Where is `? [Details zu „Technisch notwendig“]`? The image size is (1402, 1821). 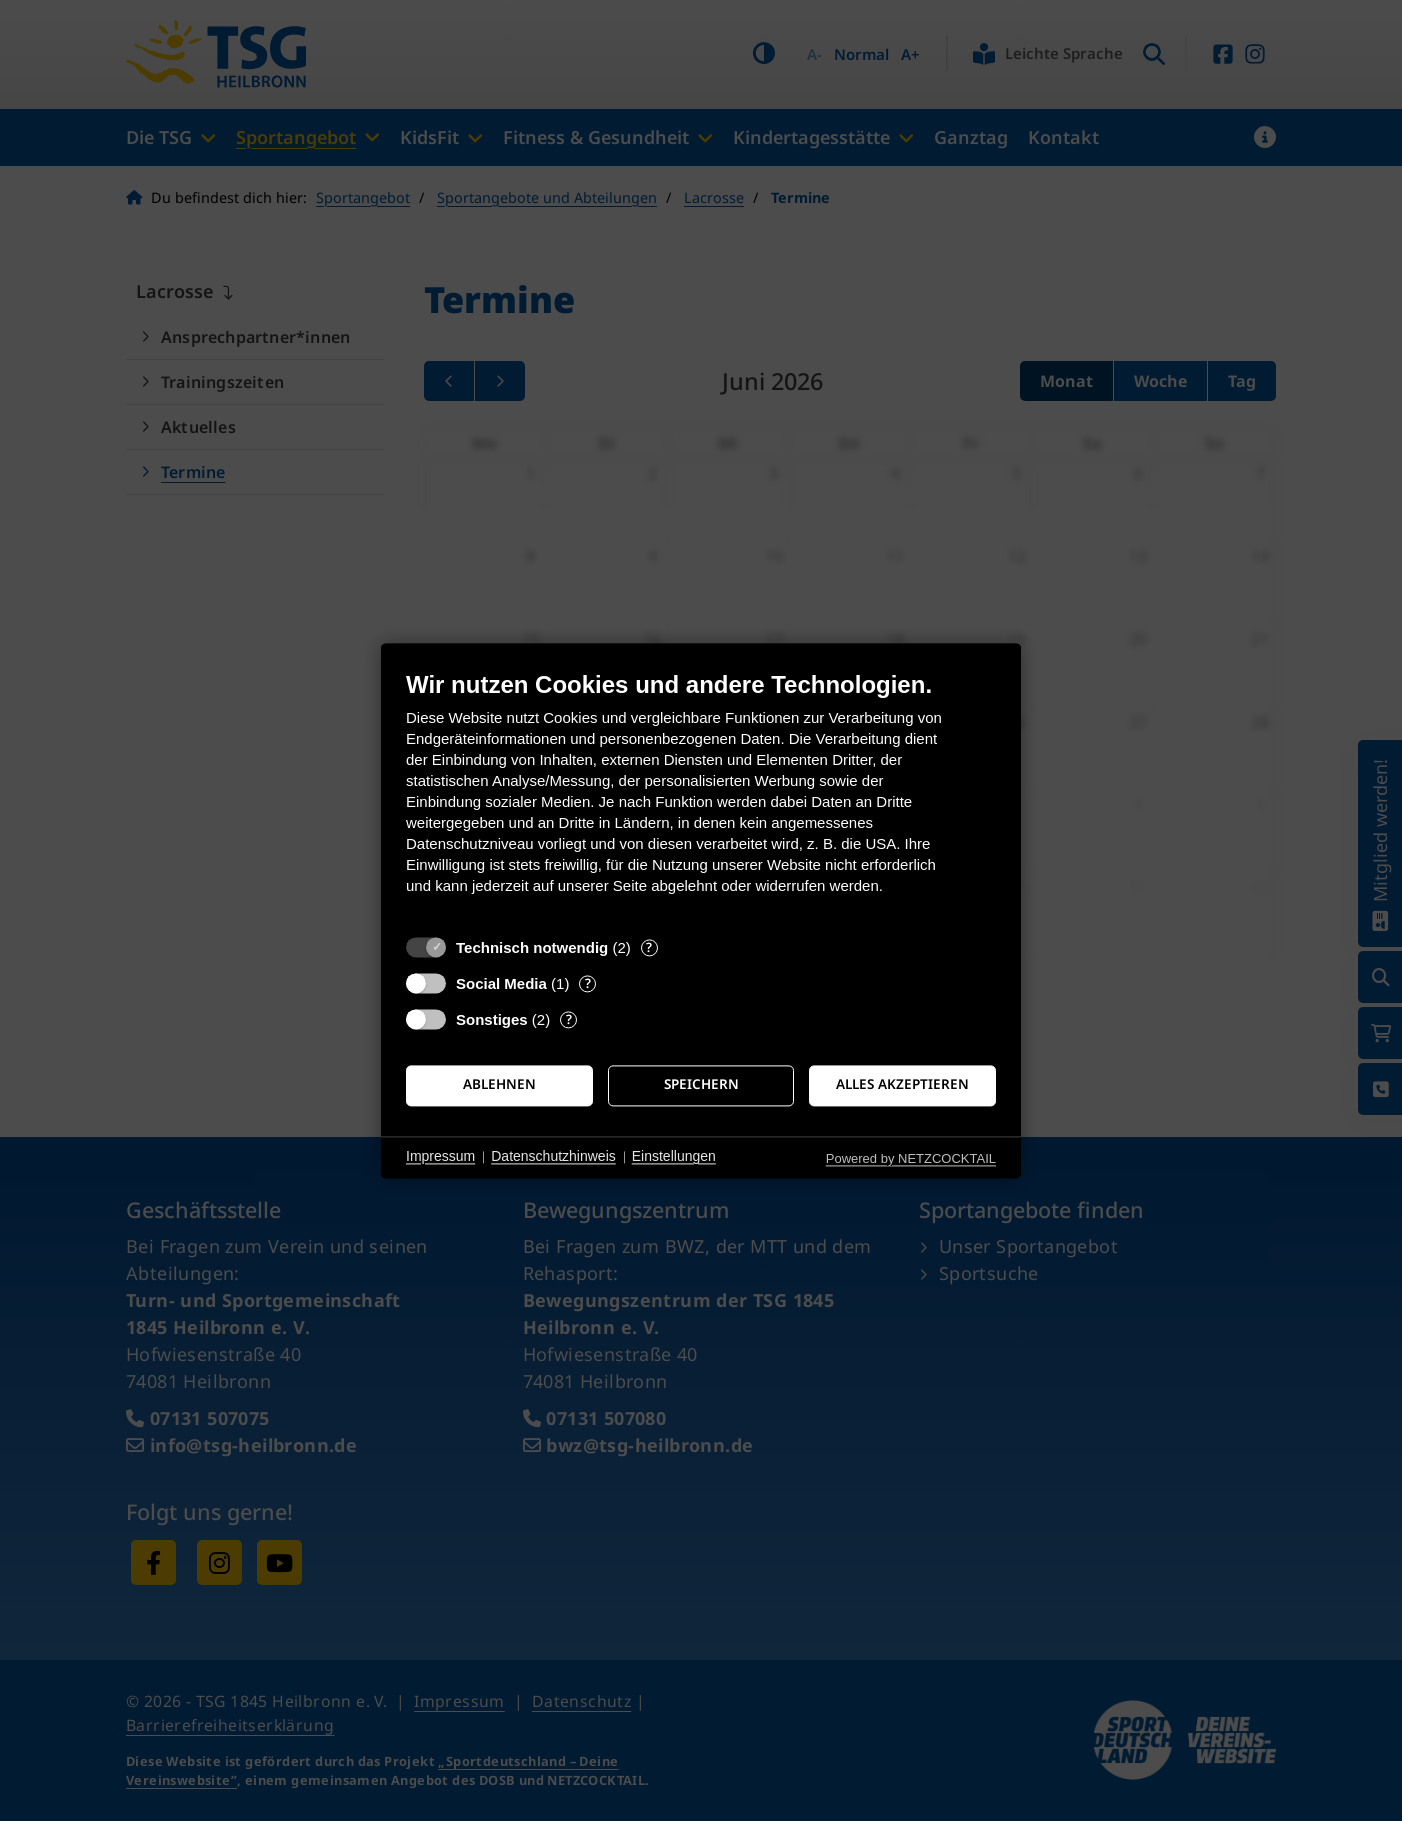
? [Details zu „Technisch notwendig“] is located at coordinates (649, 947).